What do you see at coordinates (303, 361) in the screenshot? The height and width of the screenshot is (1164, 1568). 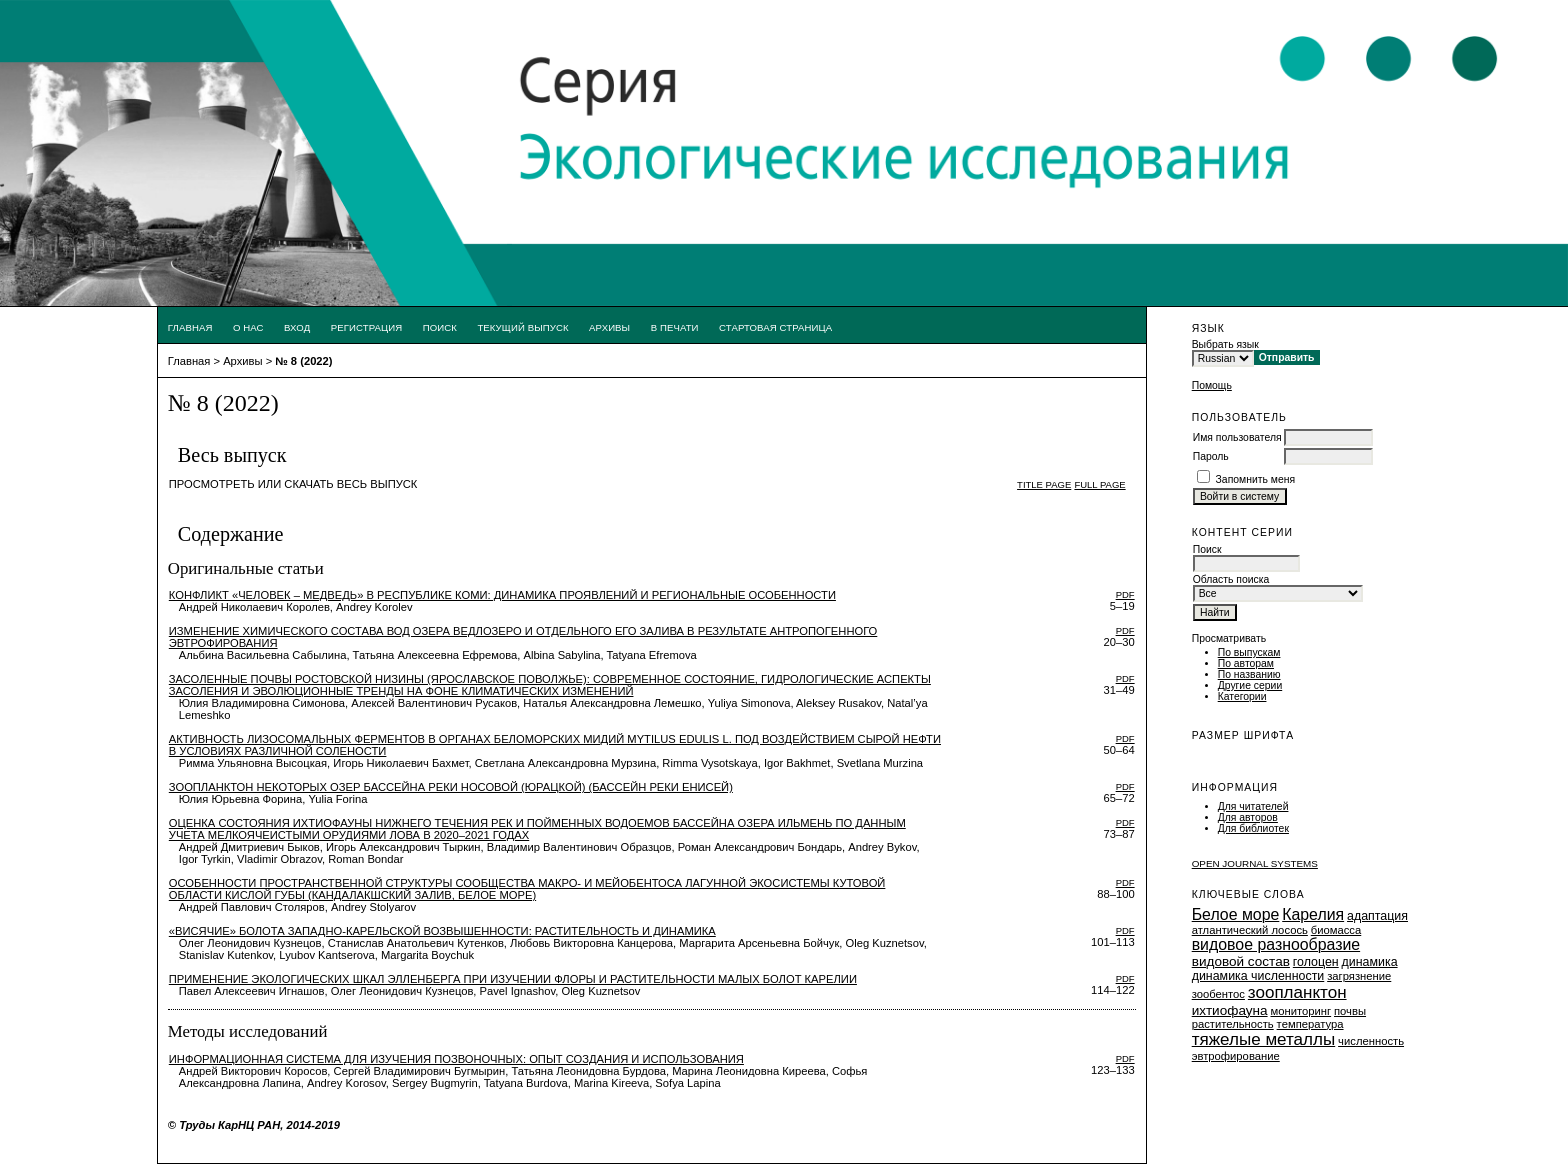 I see `№ 8 (2022)` at bounding box center [303, 361].